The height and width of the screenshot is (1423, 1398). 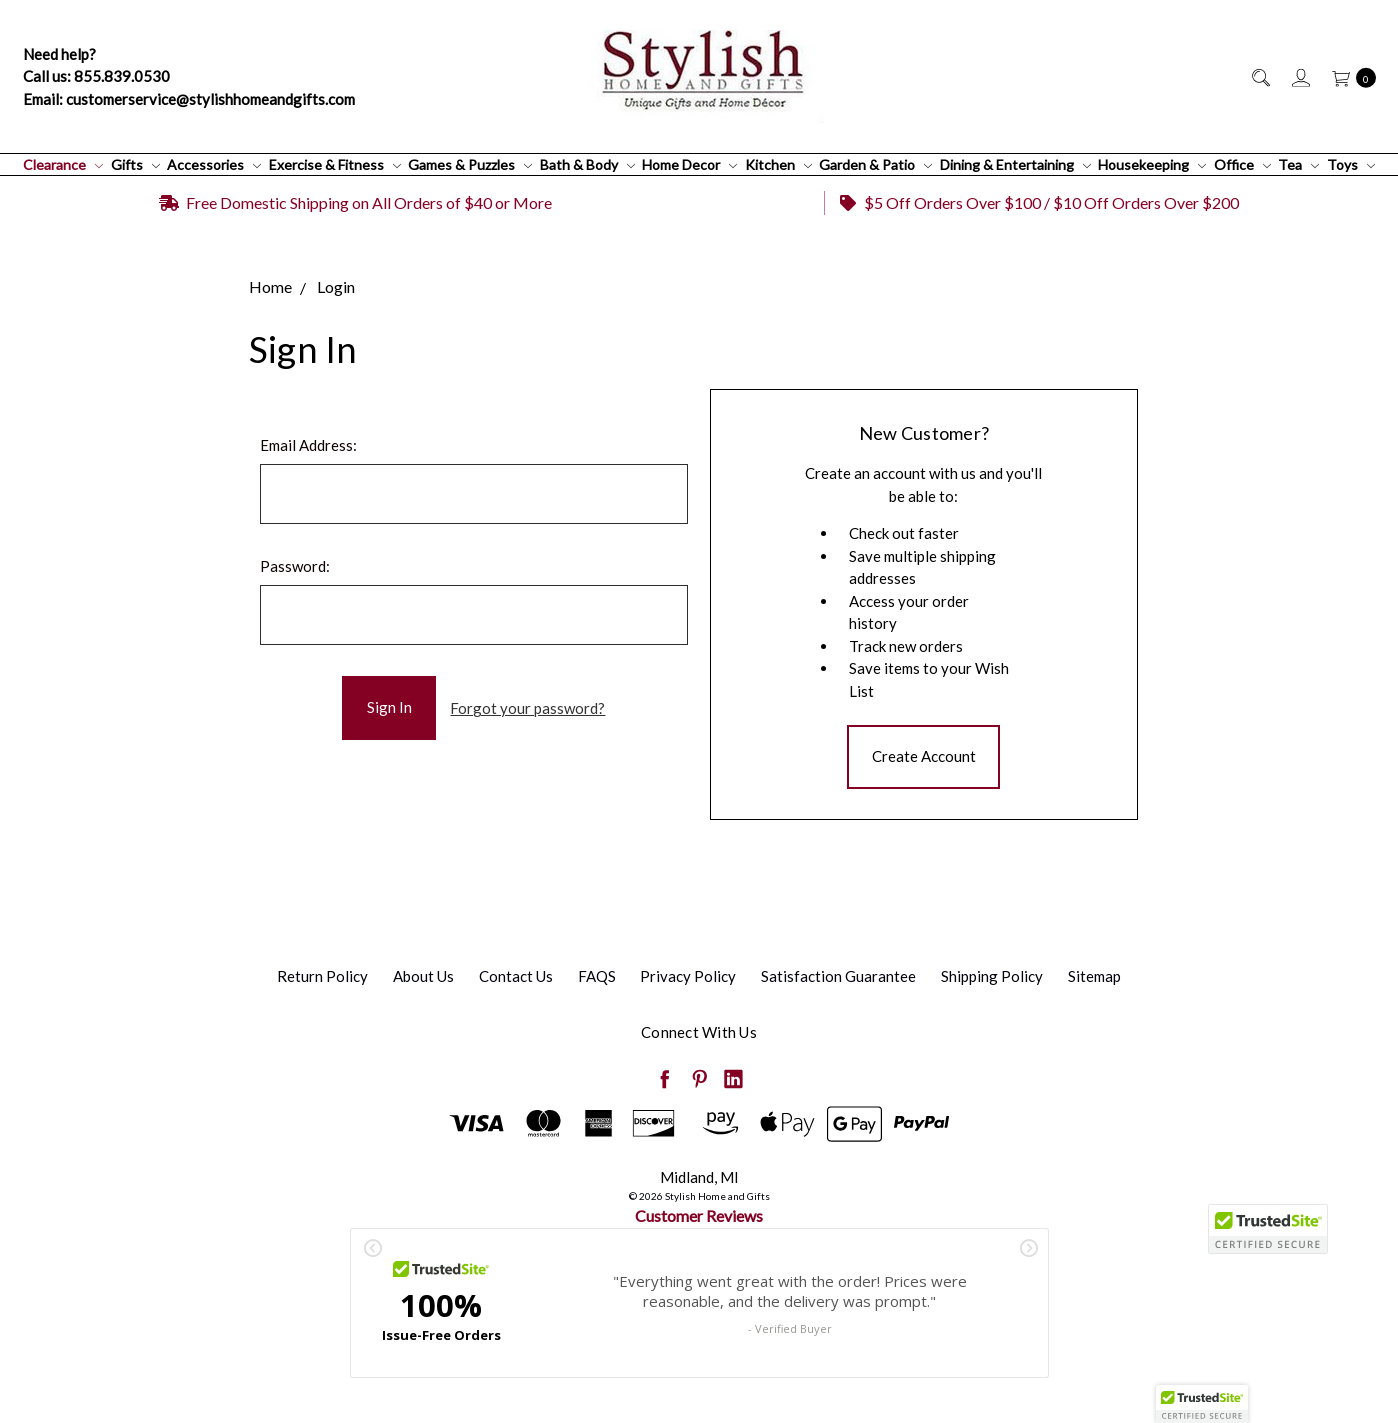 I want to click on [Search], so click(x=1259, y=76).